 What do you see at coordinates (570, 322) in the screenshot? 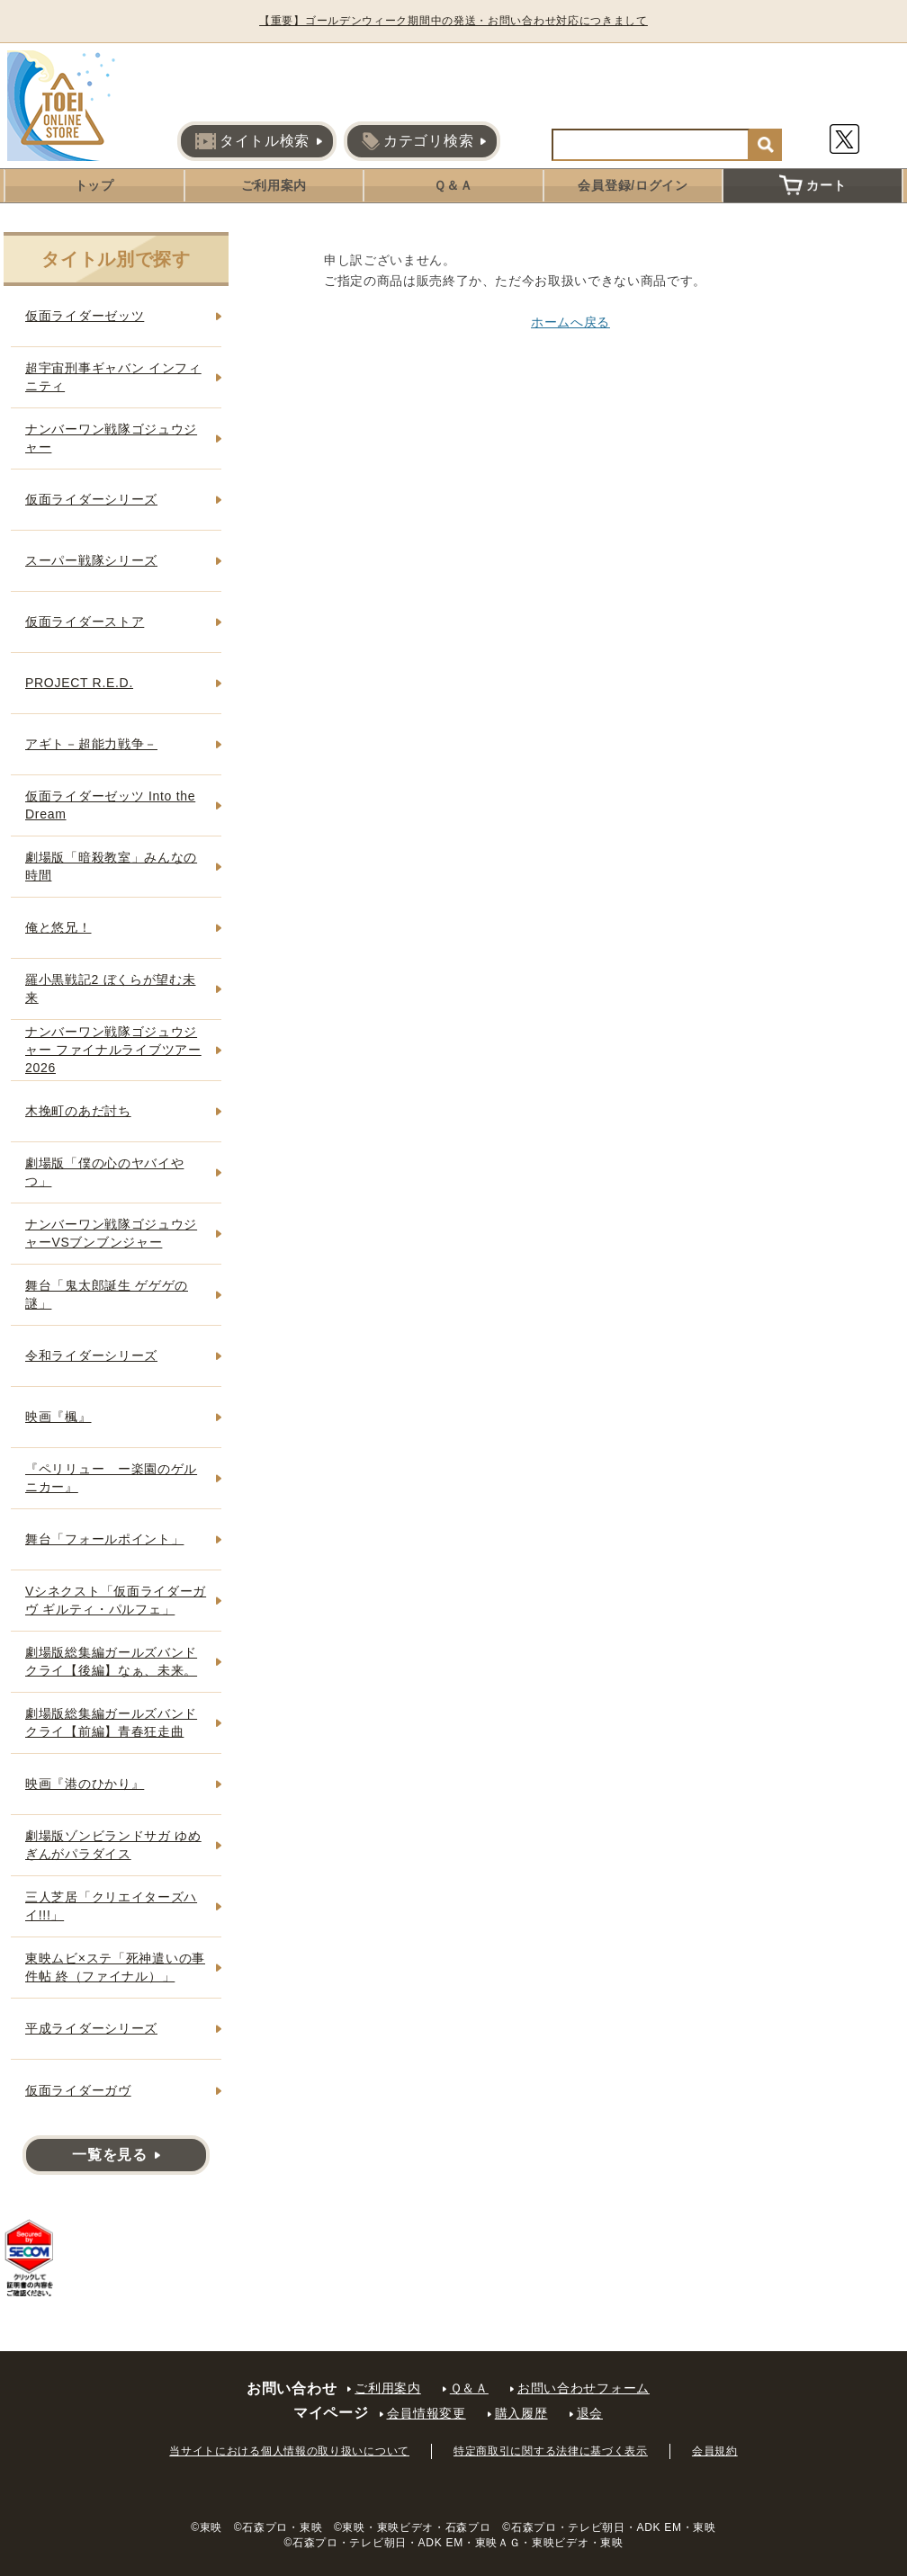
I see `ホームへ戻る` at bounding box center [570, 322].